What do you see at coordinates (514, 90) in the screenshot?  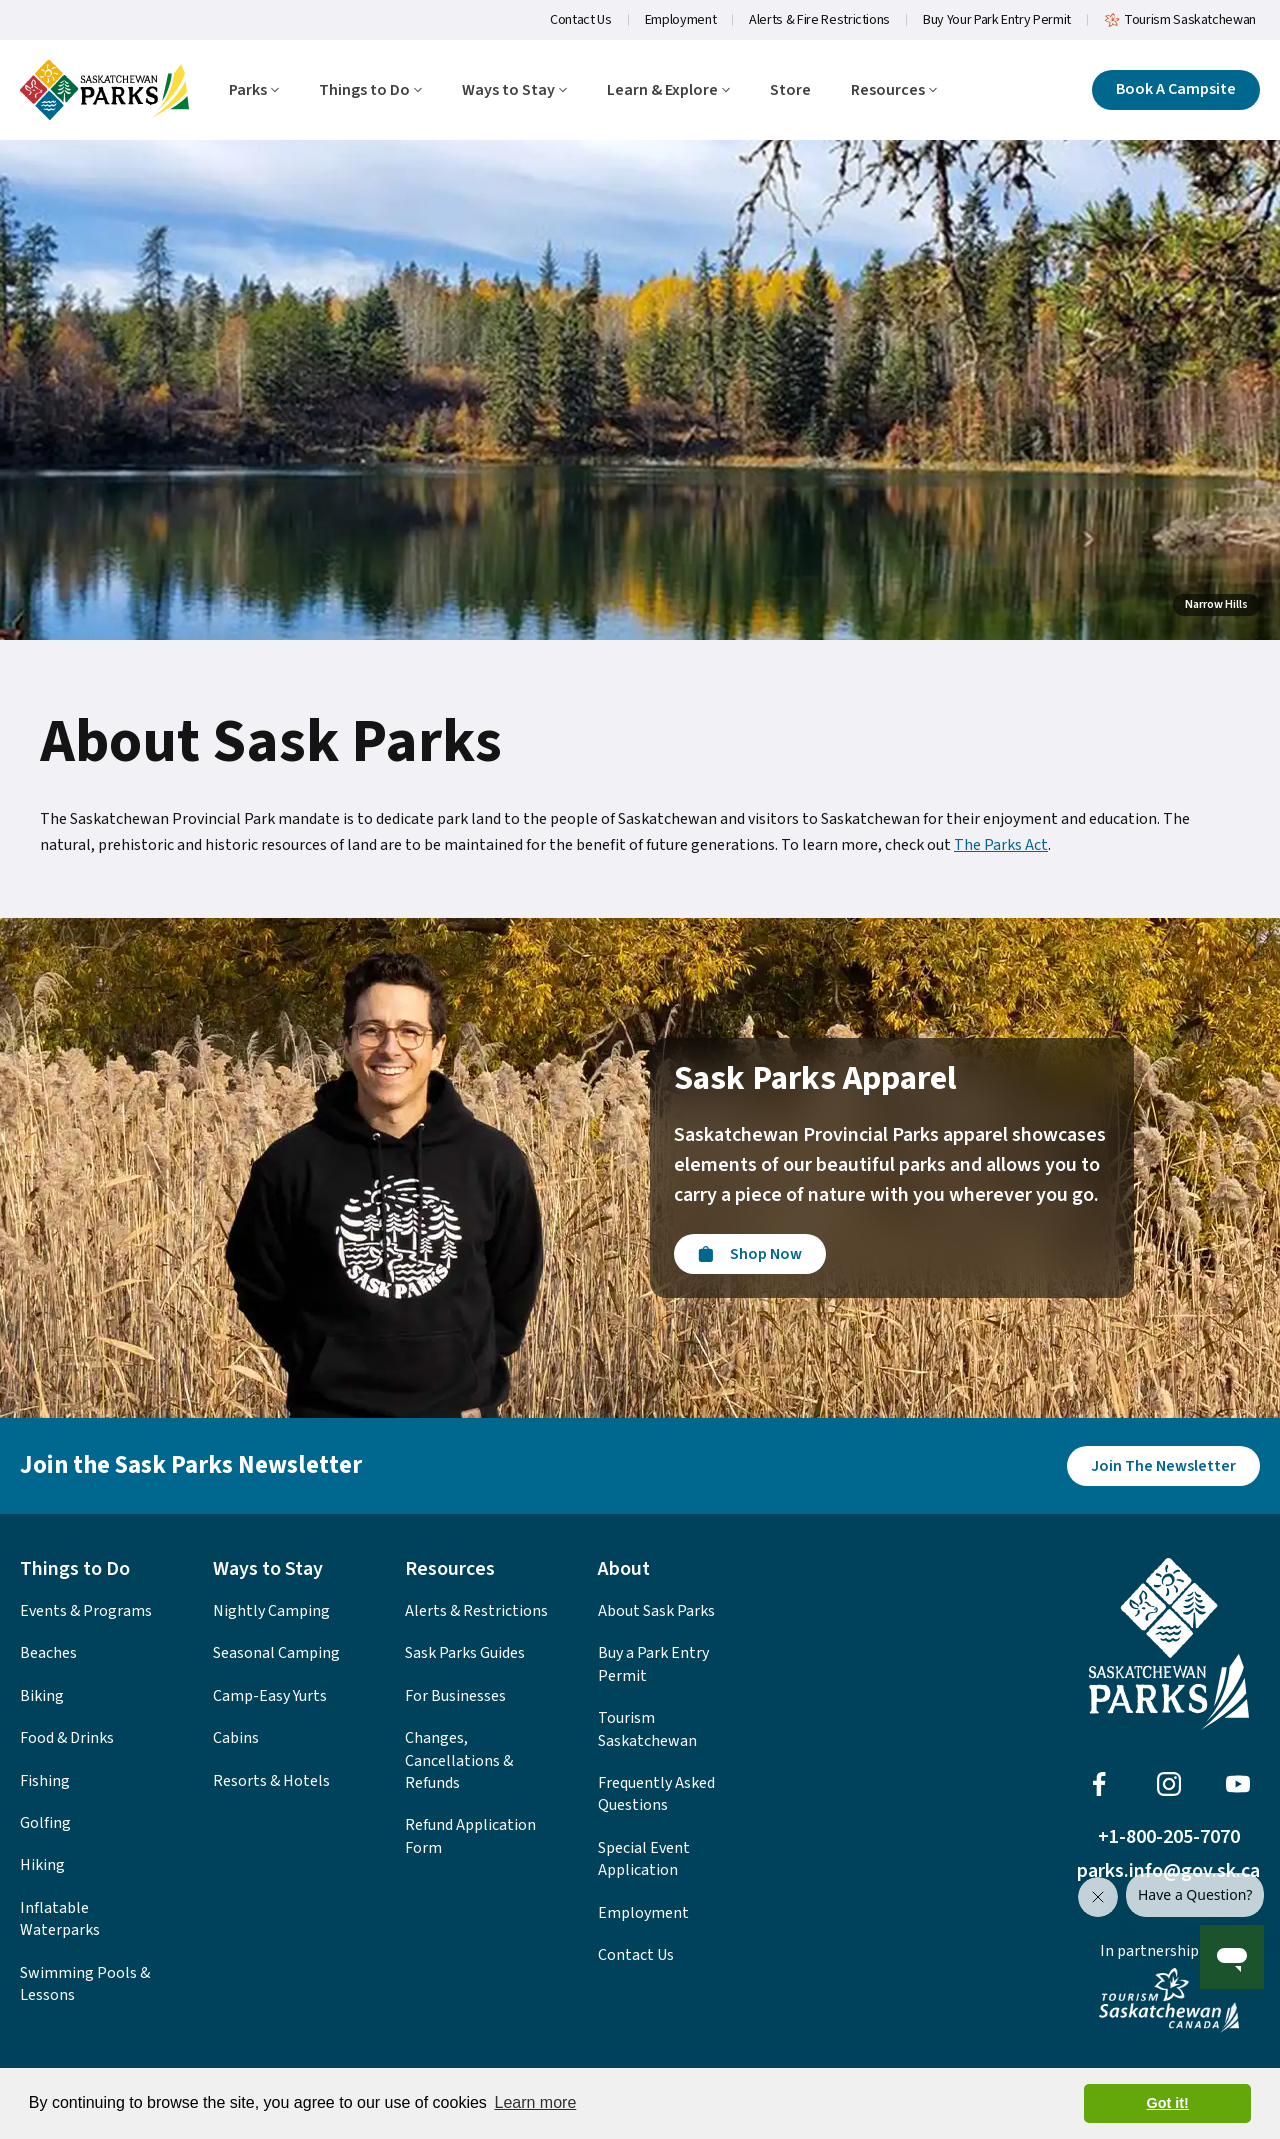 I see `Ways to Stay` at bounding box center [514, 90].